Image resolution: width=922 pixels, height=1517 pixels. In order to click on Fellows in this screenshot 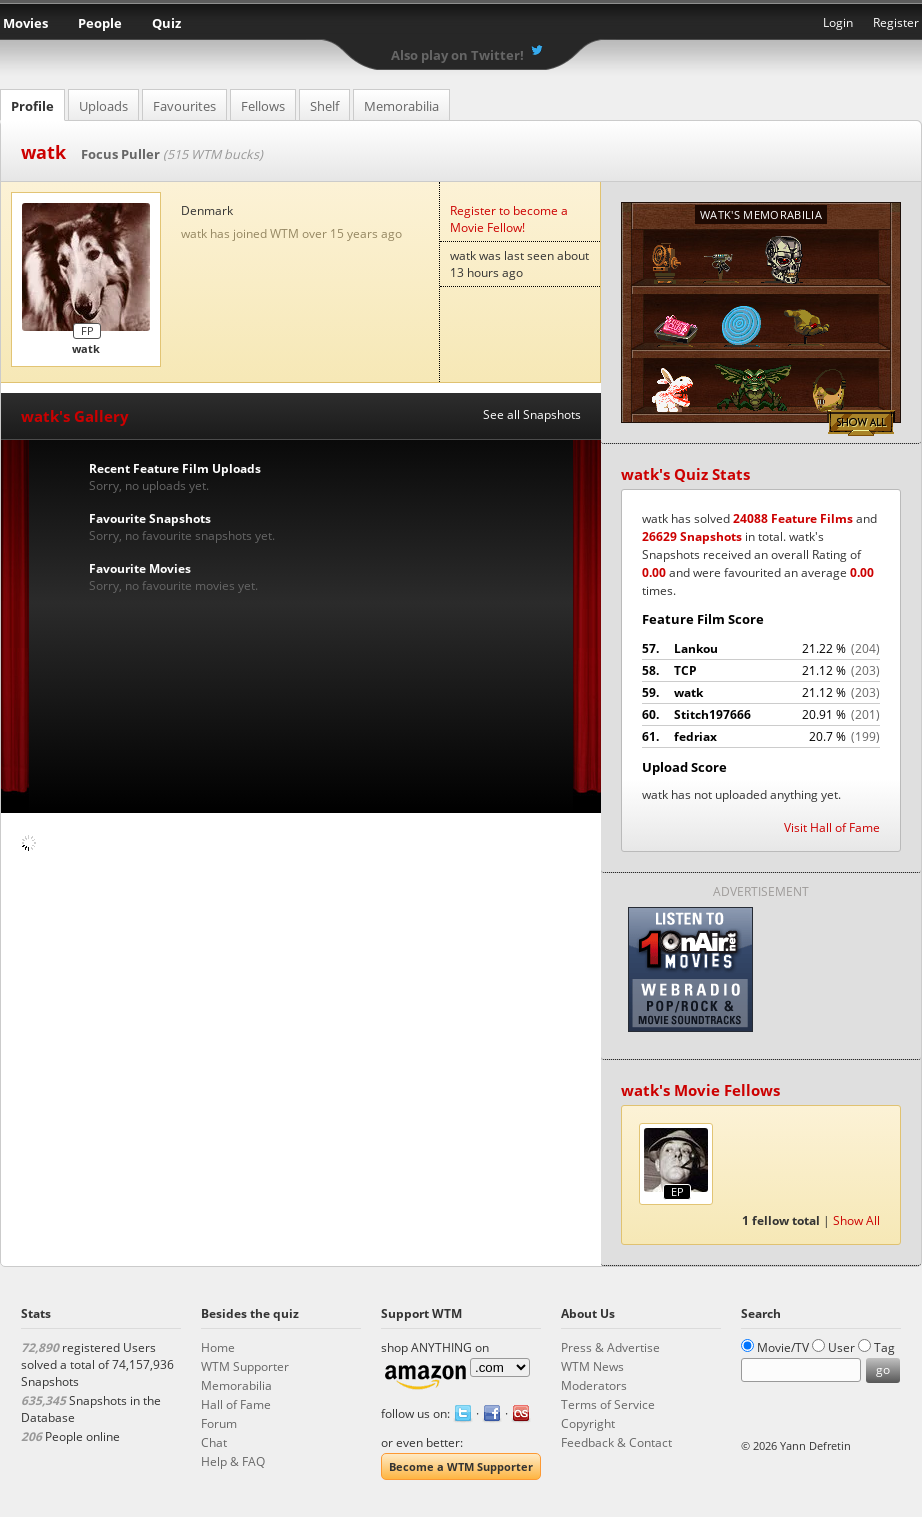, I will do `click(263, 106)`.